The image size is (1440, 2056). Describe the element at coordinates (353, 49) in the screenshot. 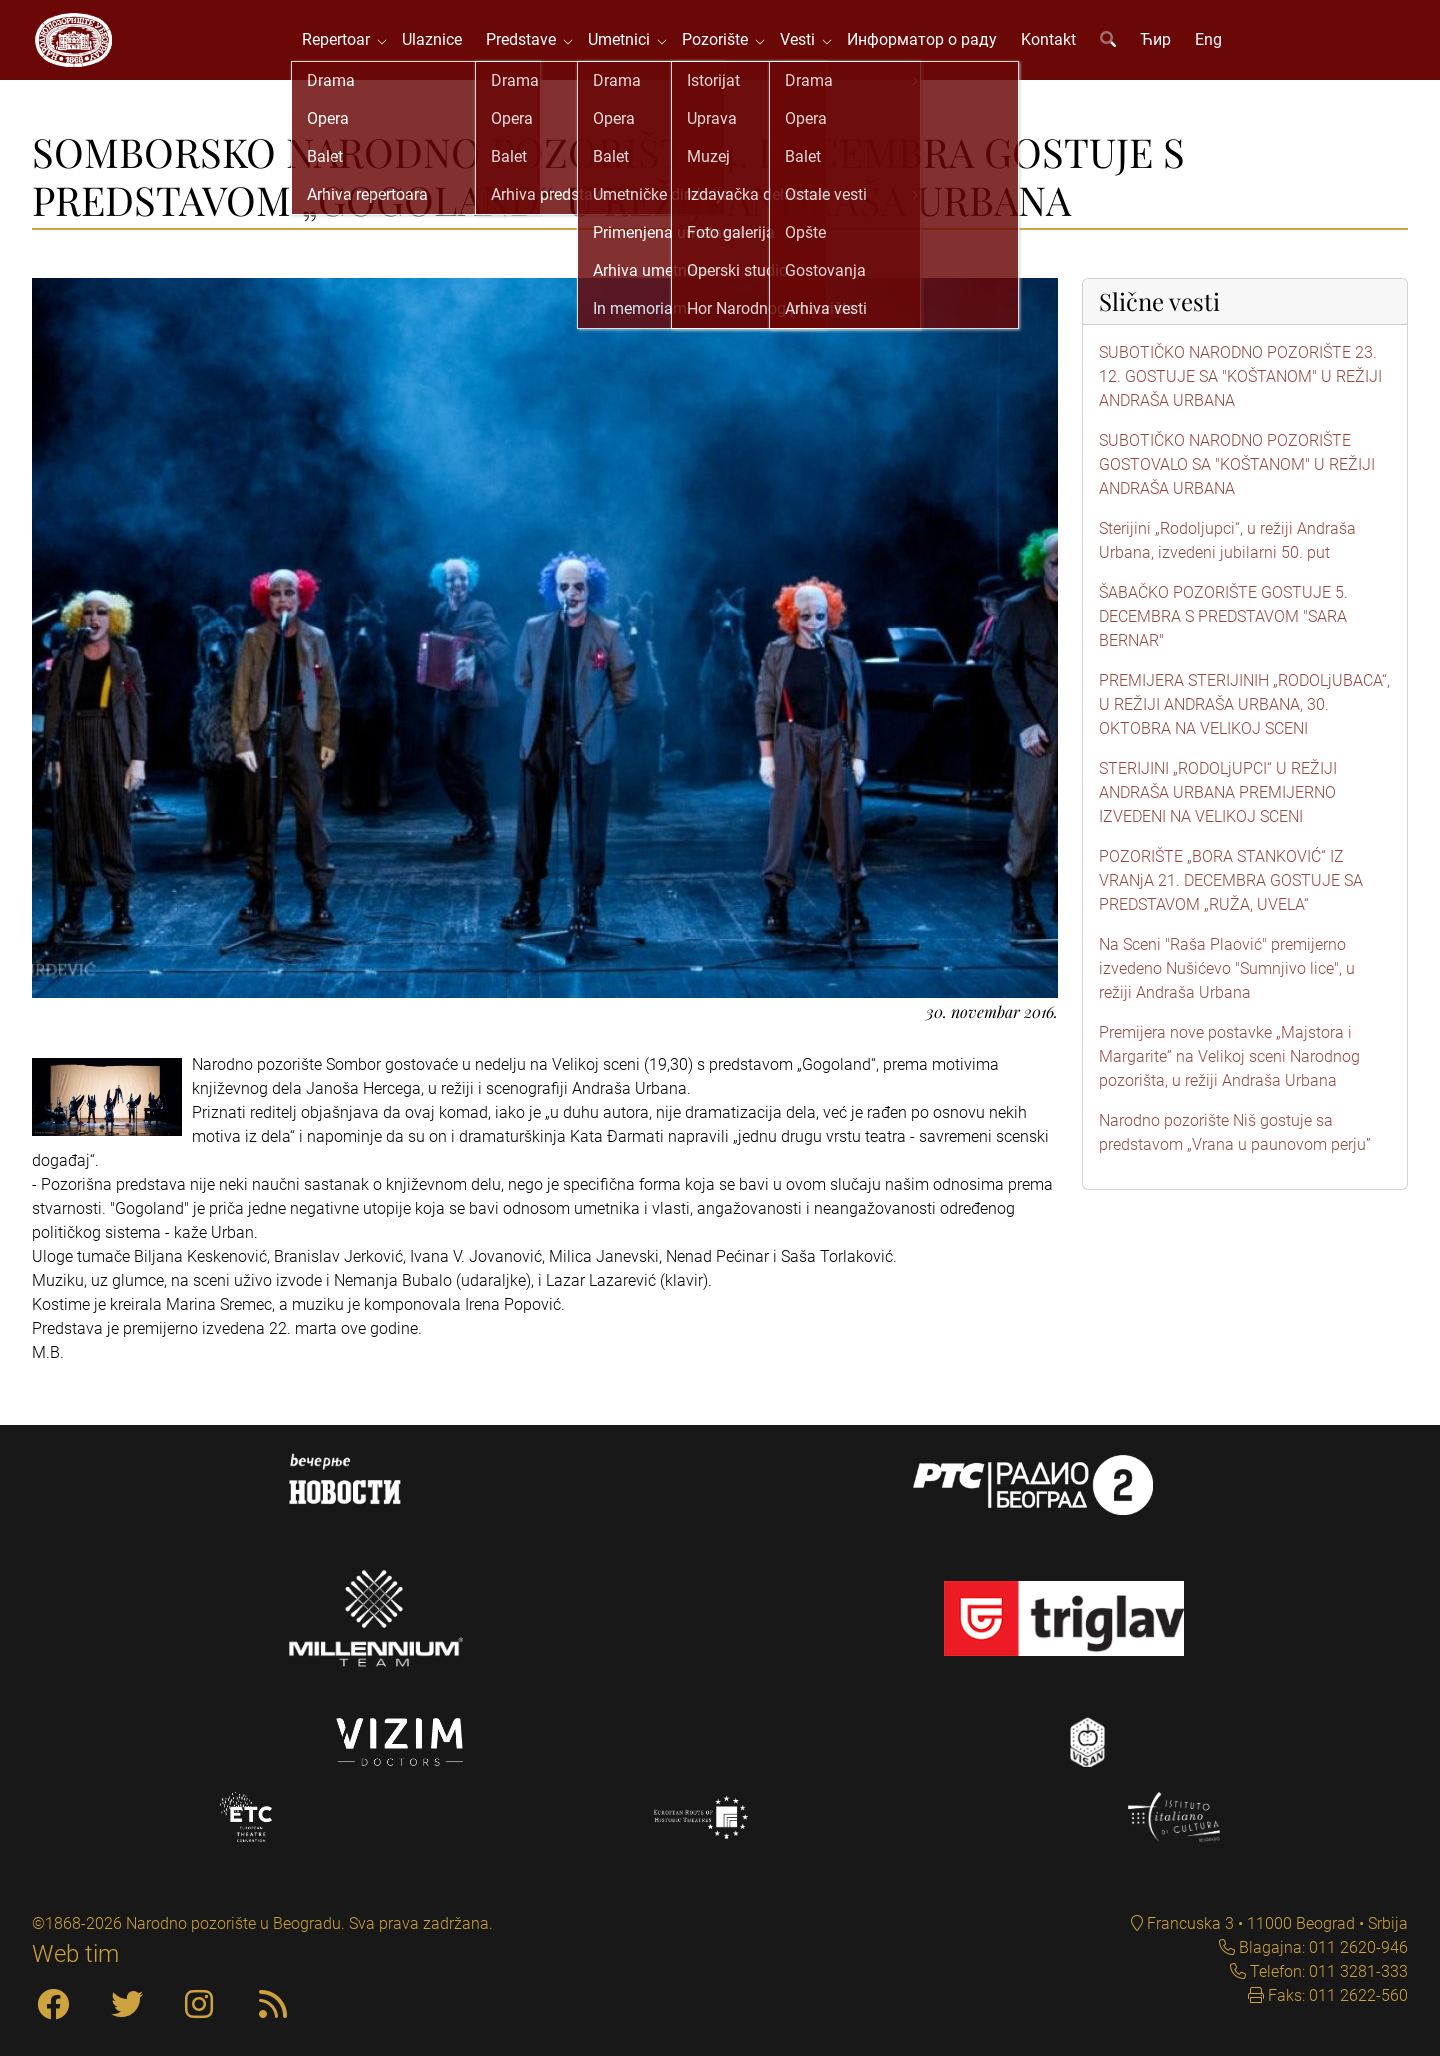

I see `Repertoar` at that location.